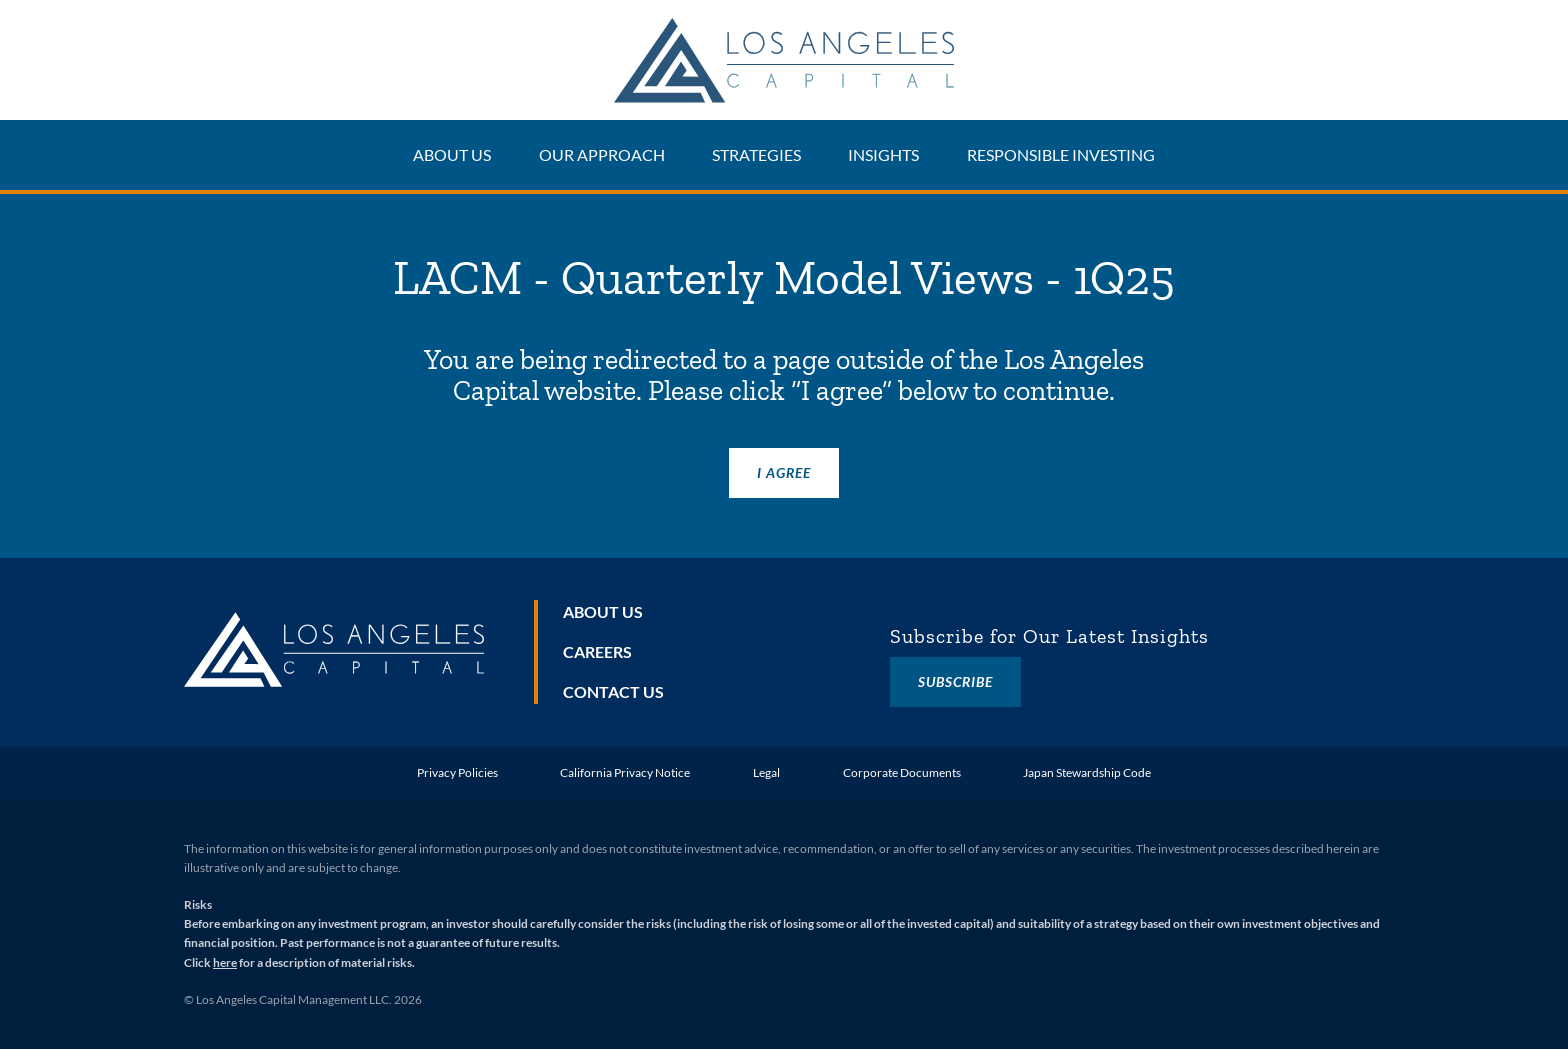 The height and width of the screenshot is (1049, 1568). What do you see at coordinates (457, 772) in the screenshot?
I see `Privacy Policies` at bounding box center [457, 772].